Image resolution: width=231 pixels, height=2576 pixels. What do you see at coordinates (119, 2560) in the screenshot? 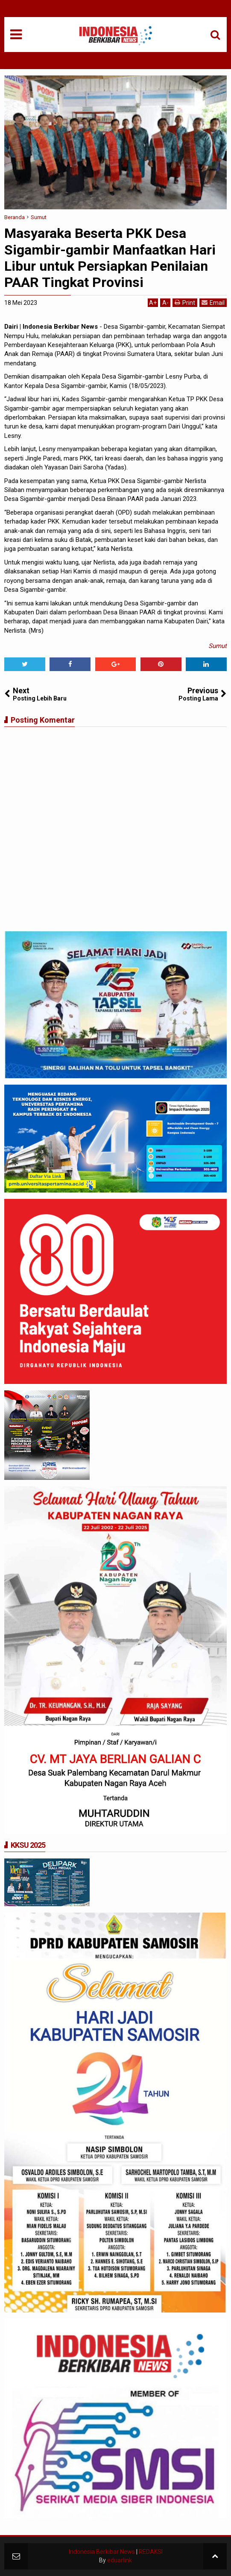
I see `eduarlink` at bounding box center [119, 2560].